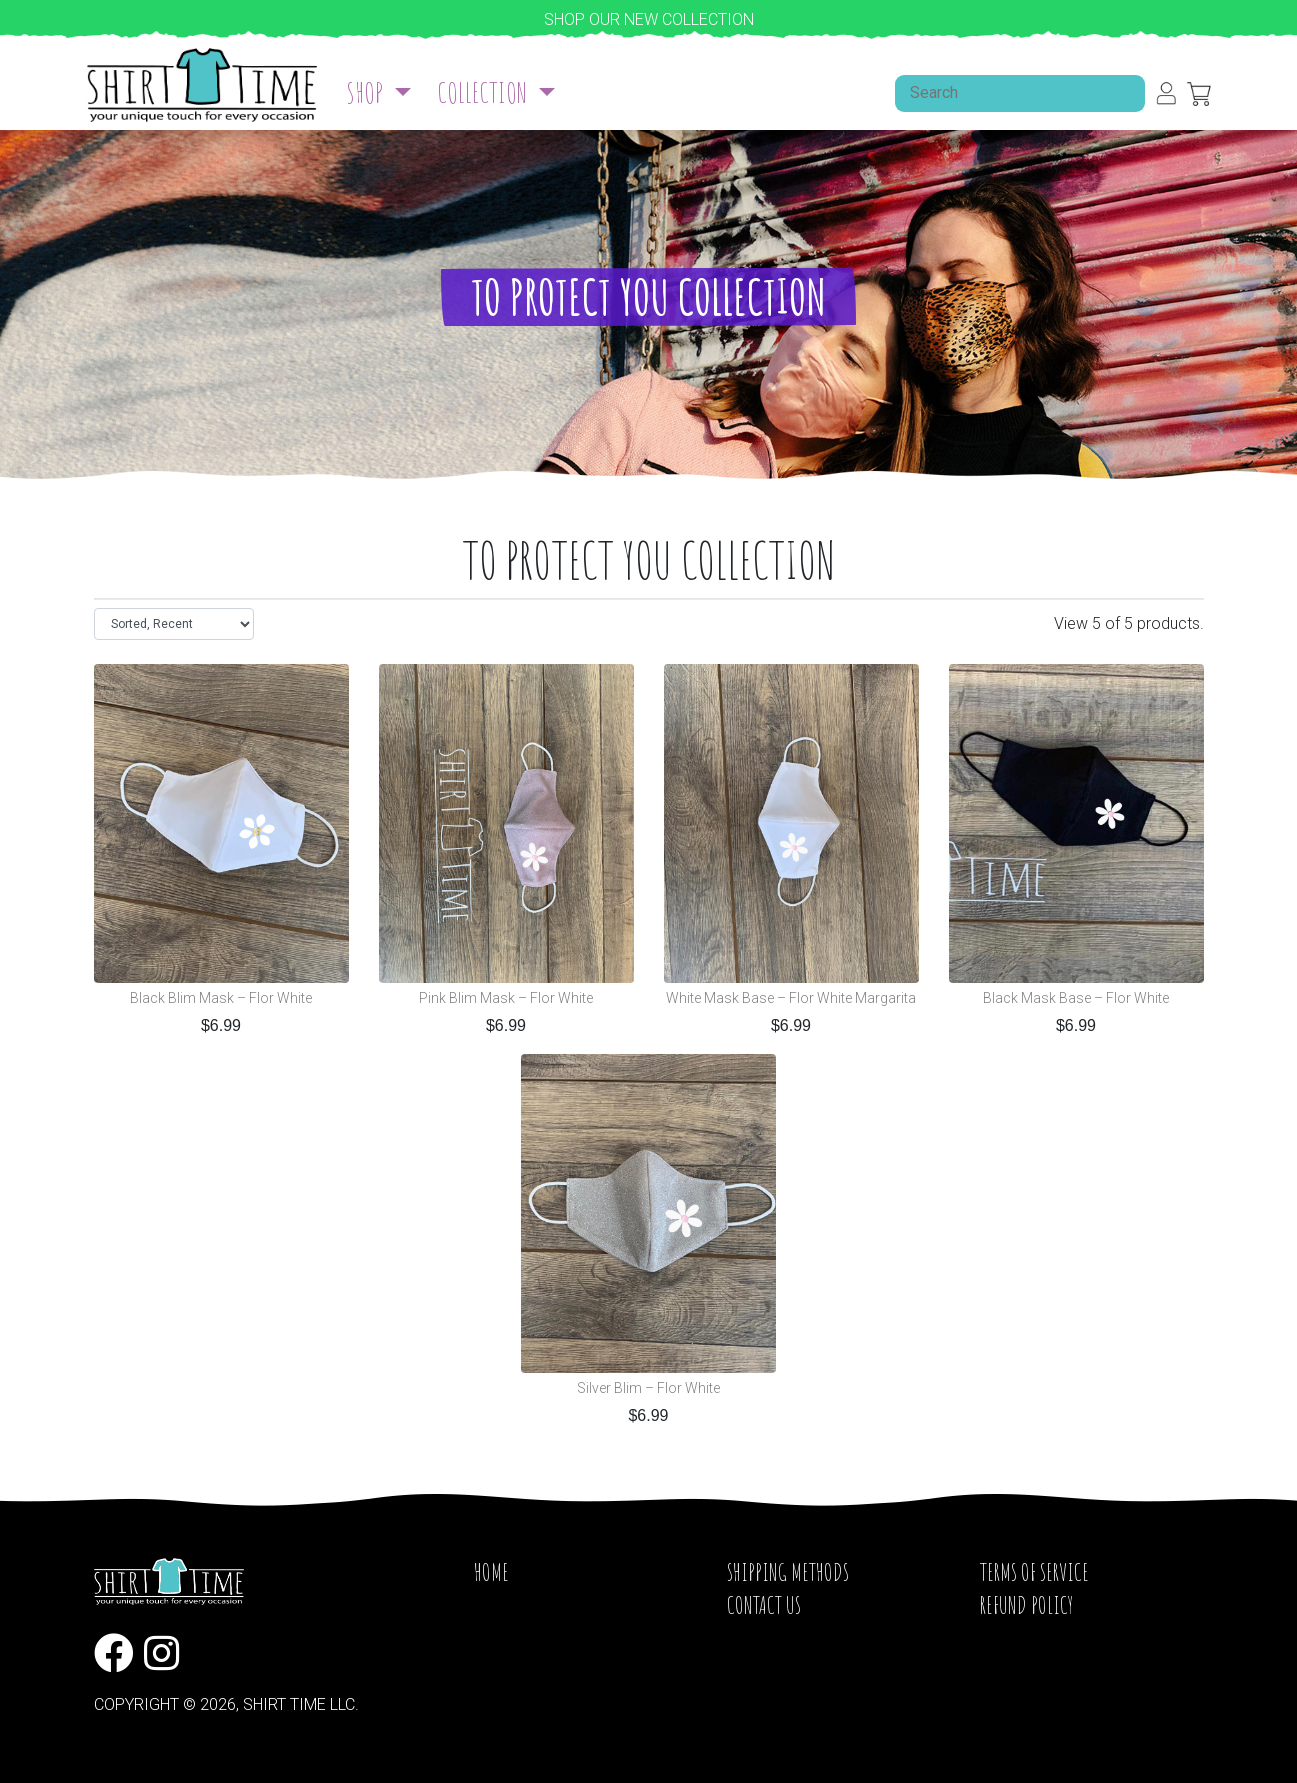 The image size is (1297, 1783). Describe the element at coordinates (791, 998) in the screenshot. I see `White Mask Base – Flor White Margarita` at that location.